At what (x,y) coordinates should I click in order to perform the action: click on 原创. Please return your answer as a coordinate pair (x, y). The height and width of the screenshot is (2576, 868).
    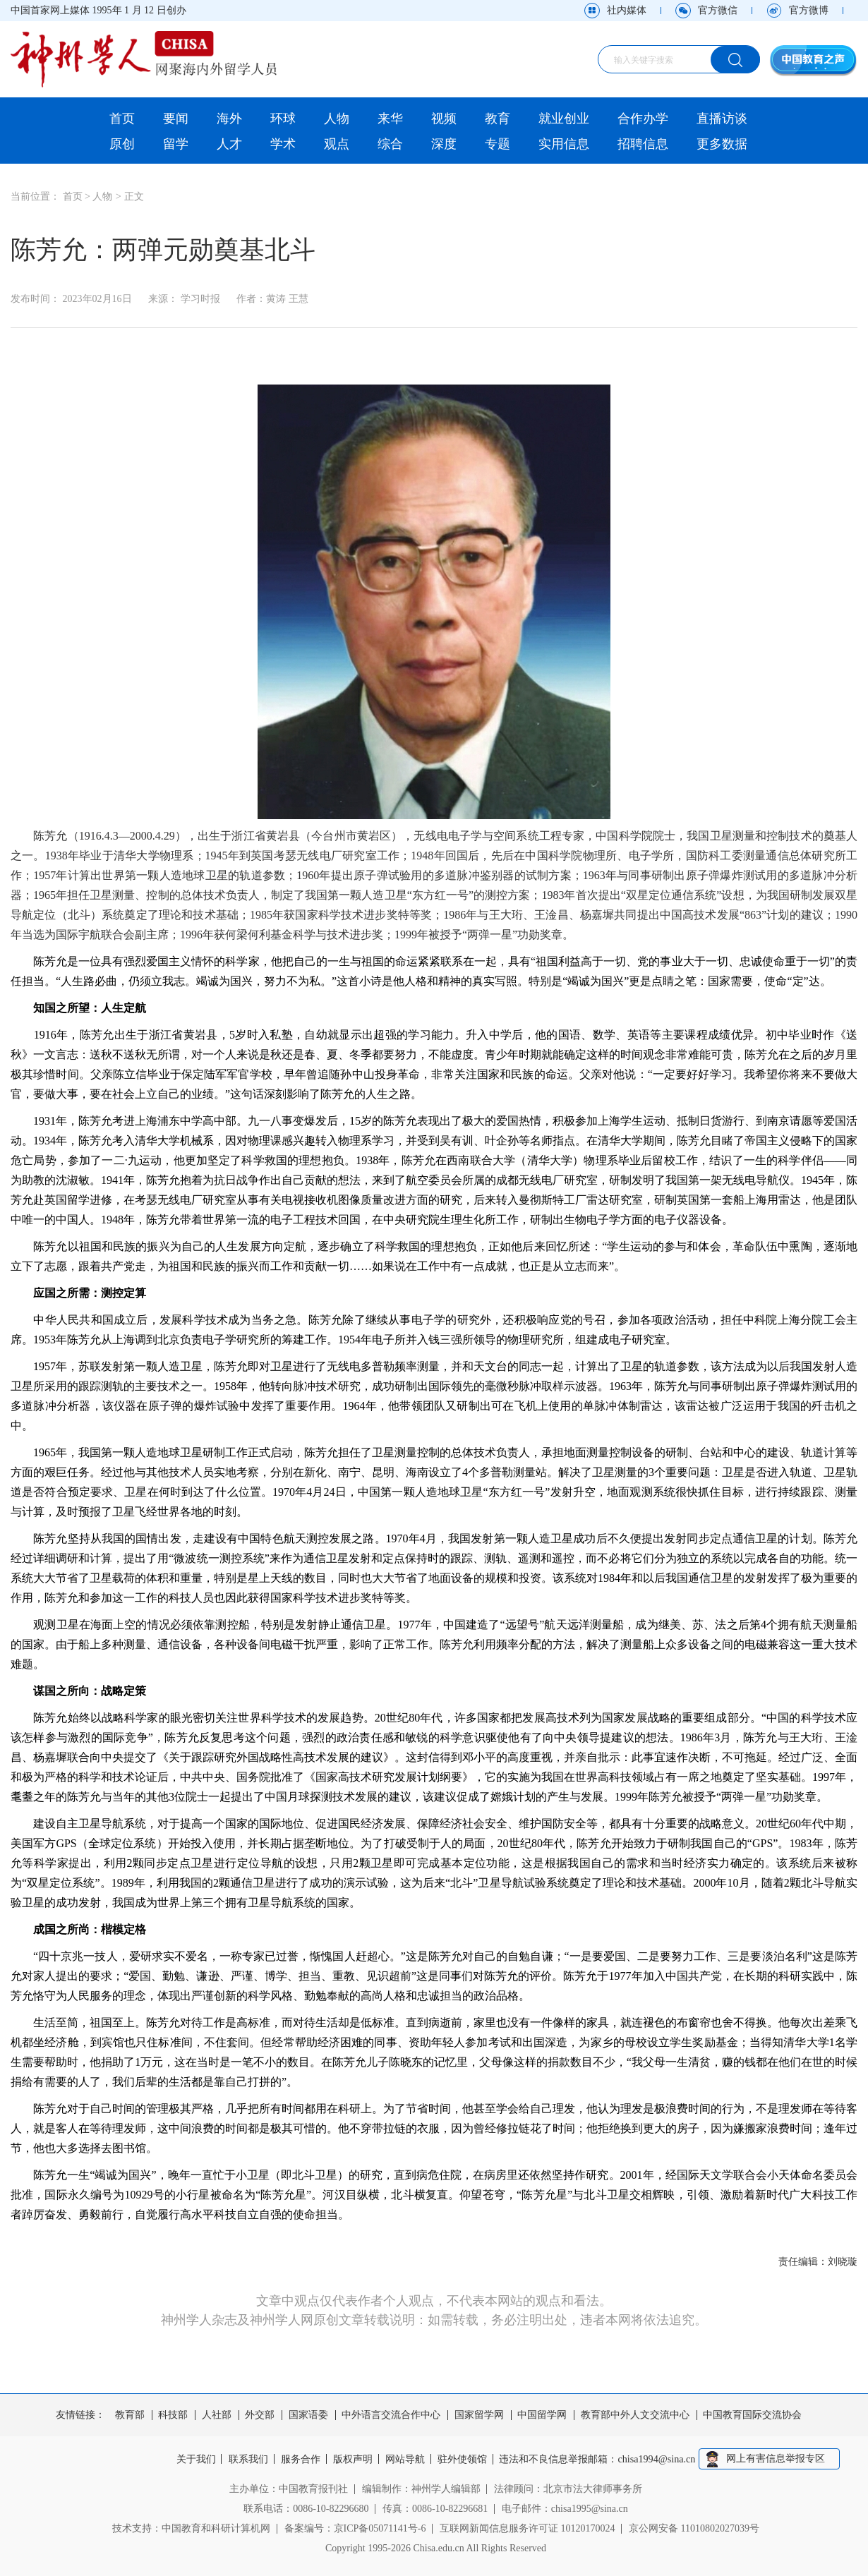
    Looking at the image, I should click on (122, 144).